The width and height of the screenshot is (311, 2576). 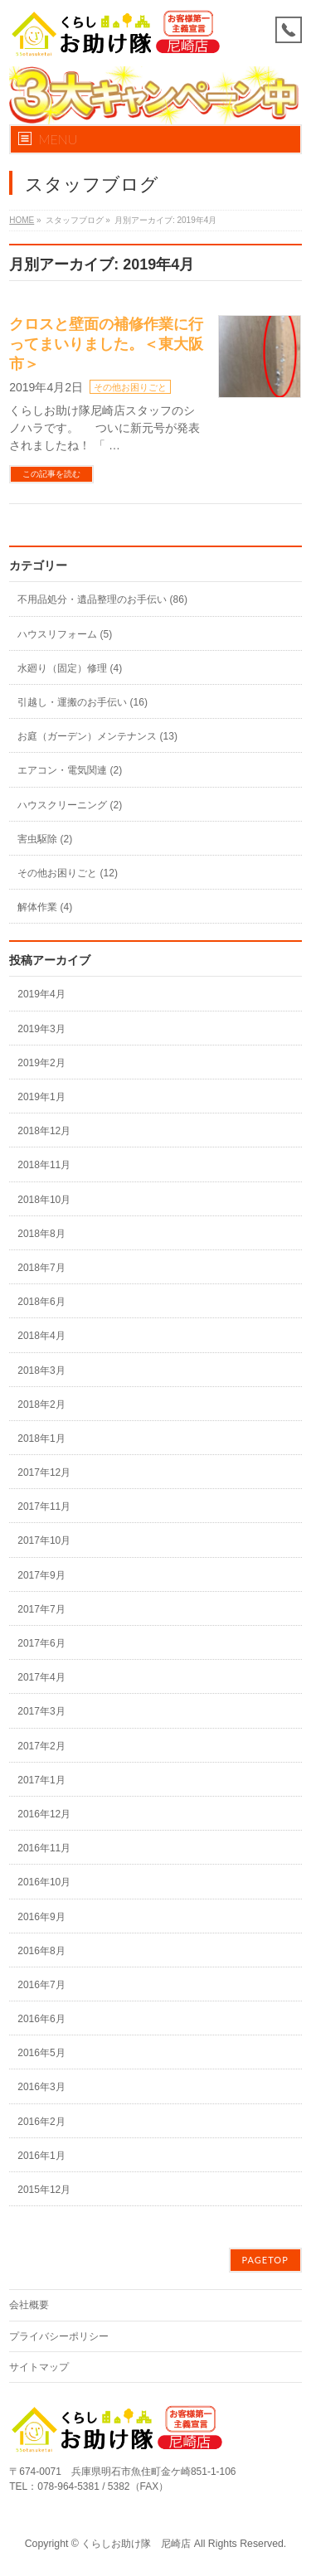 What do you see at coordinates (43, 1506) in the screenshot?
I see `2017年11月` at bounding box center [43, 1506].